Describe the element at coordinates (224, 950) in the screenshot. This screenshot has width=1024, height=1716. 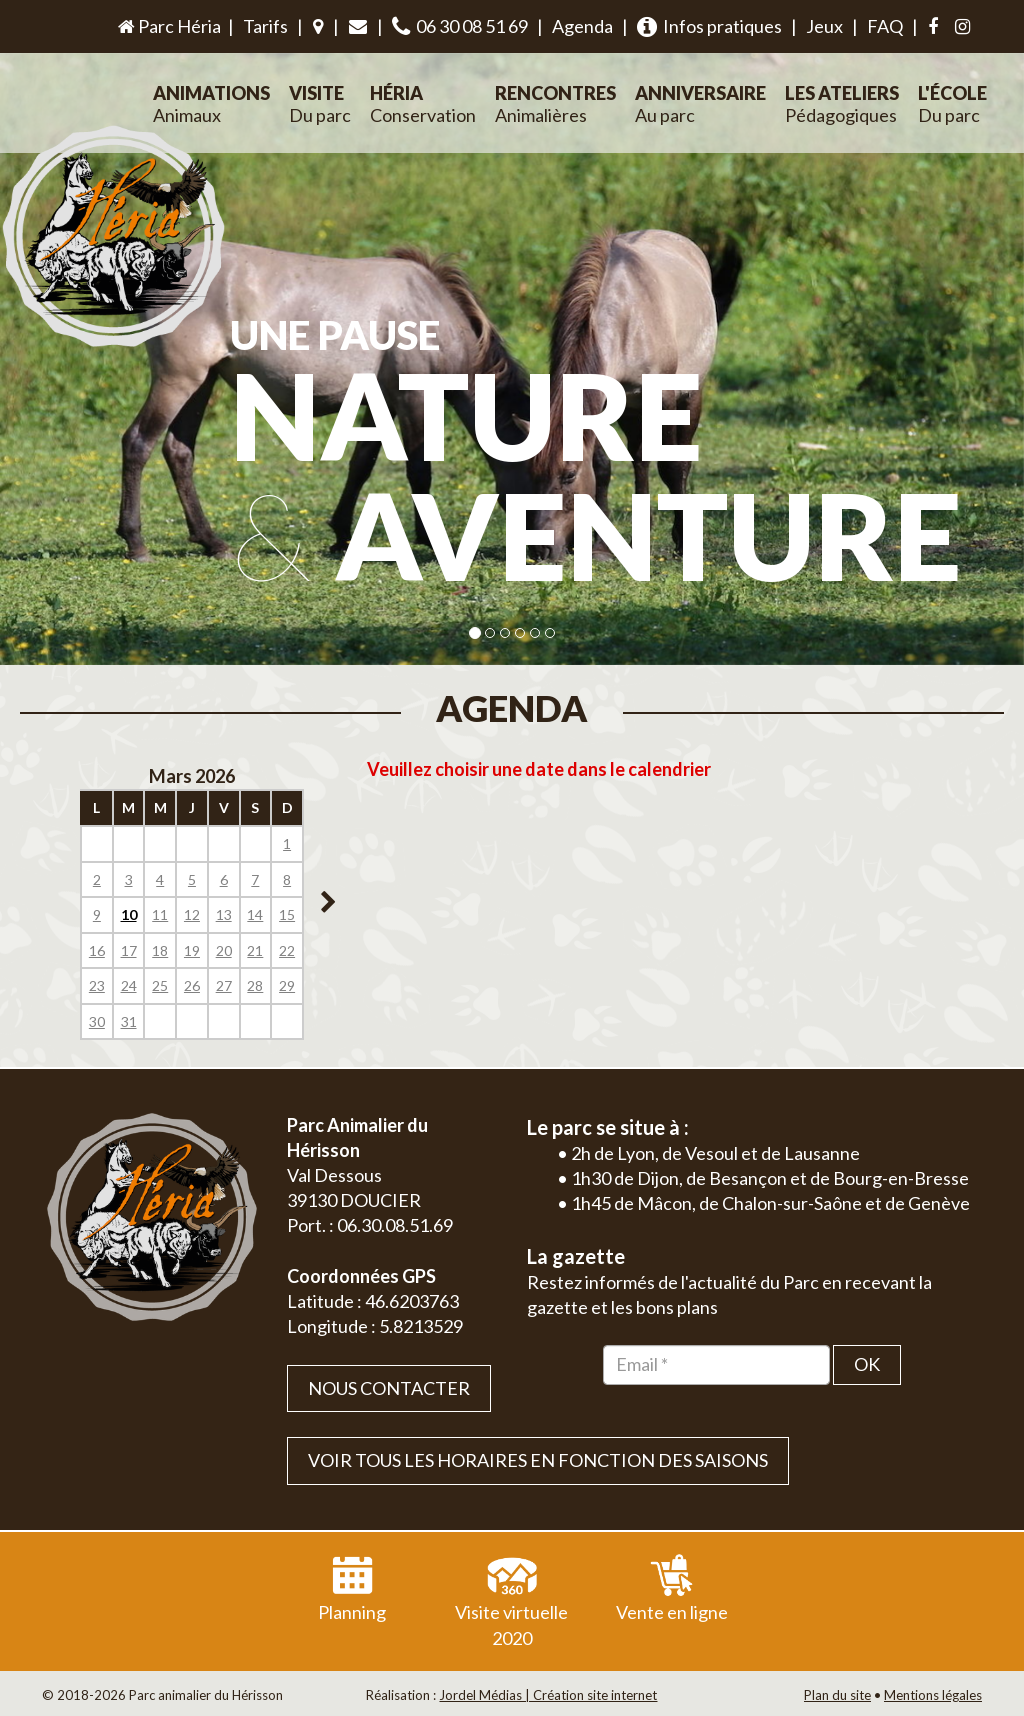
I see `20` at that location.